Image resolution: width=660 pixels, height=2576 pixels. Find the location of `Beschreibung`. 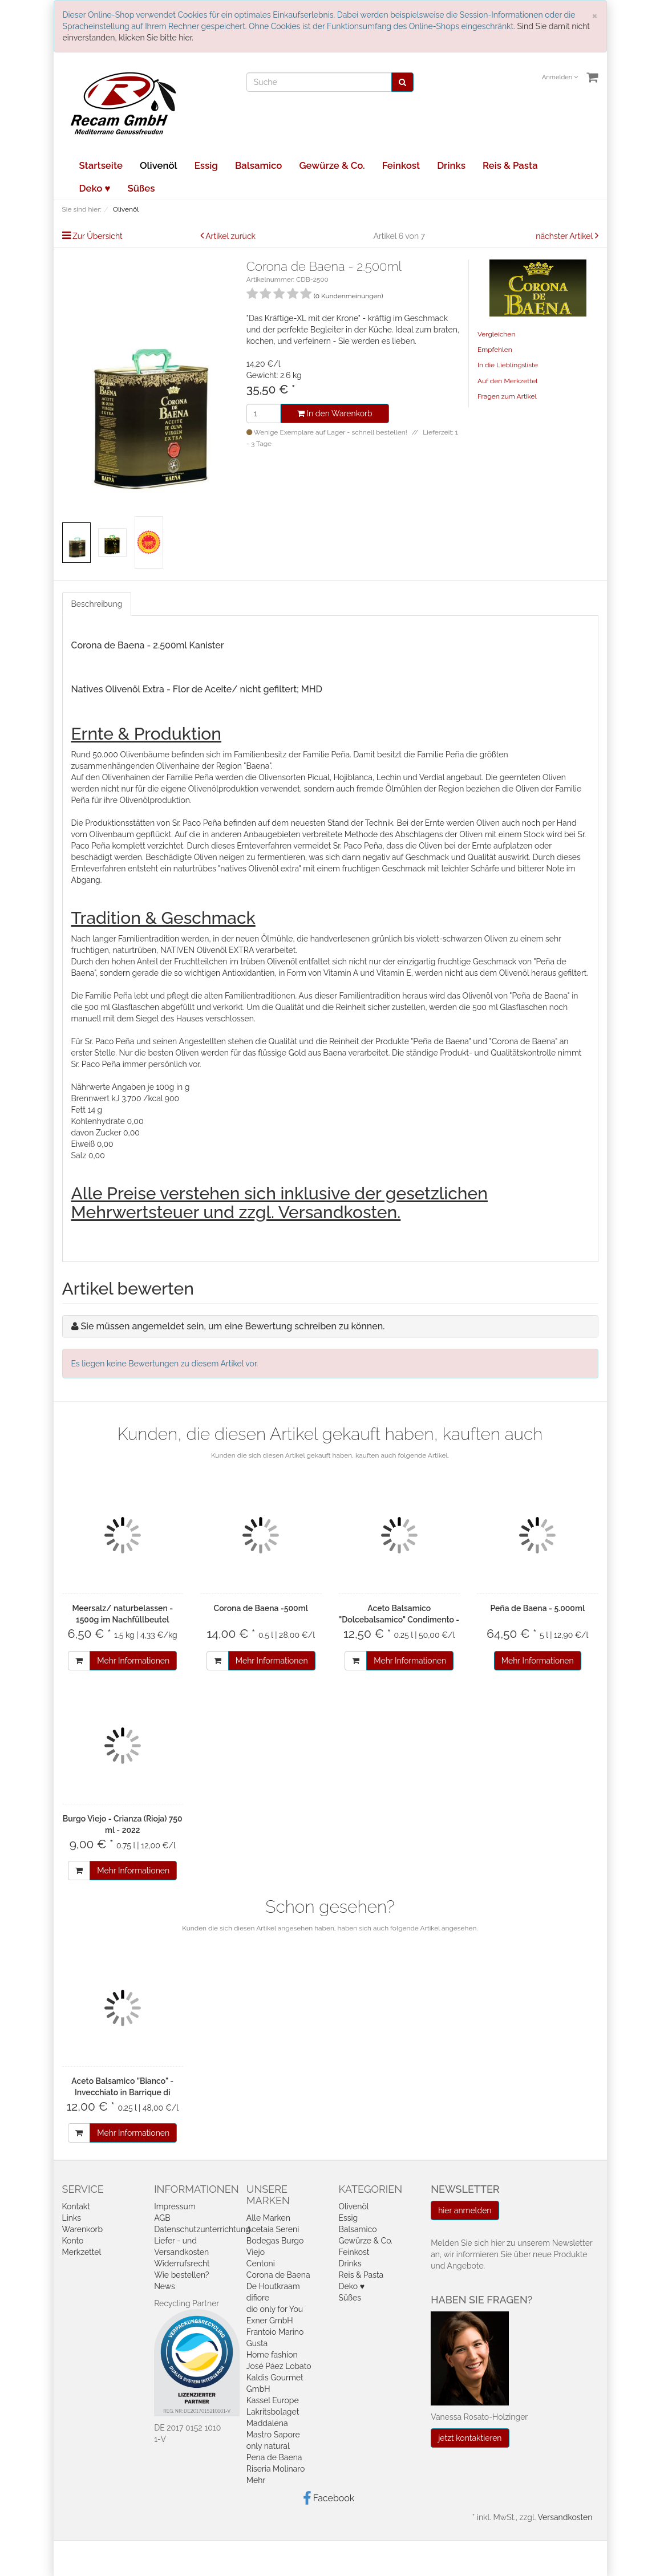

Beschreibung is located at coordinates (97, 603).